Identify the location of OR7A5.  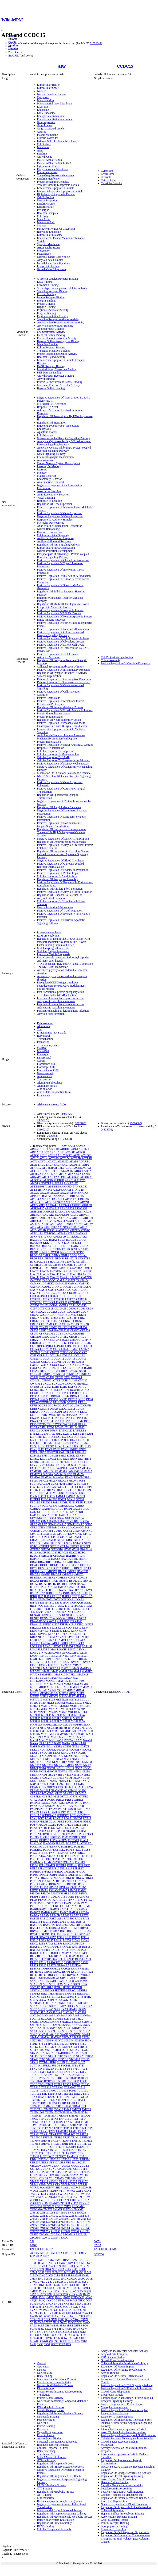
(34, 1793).